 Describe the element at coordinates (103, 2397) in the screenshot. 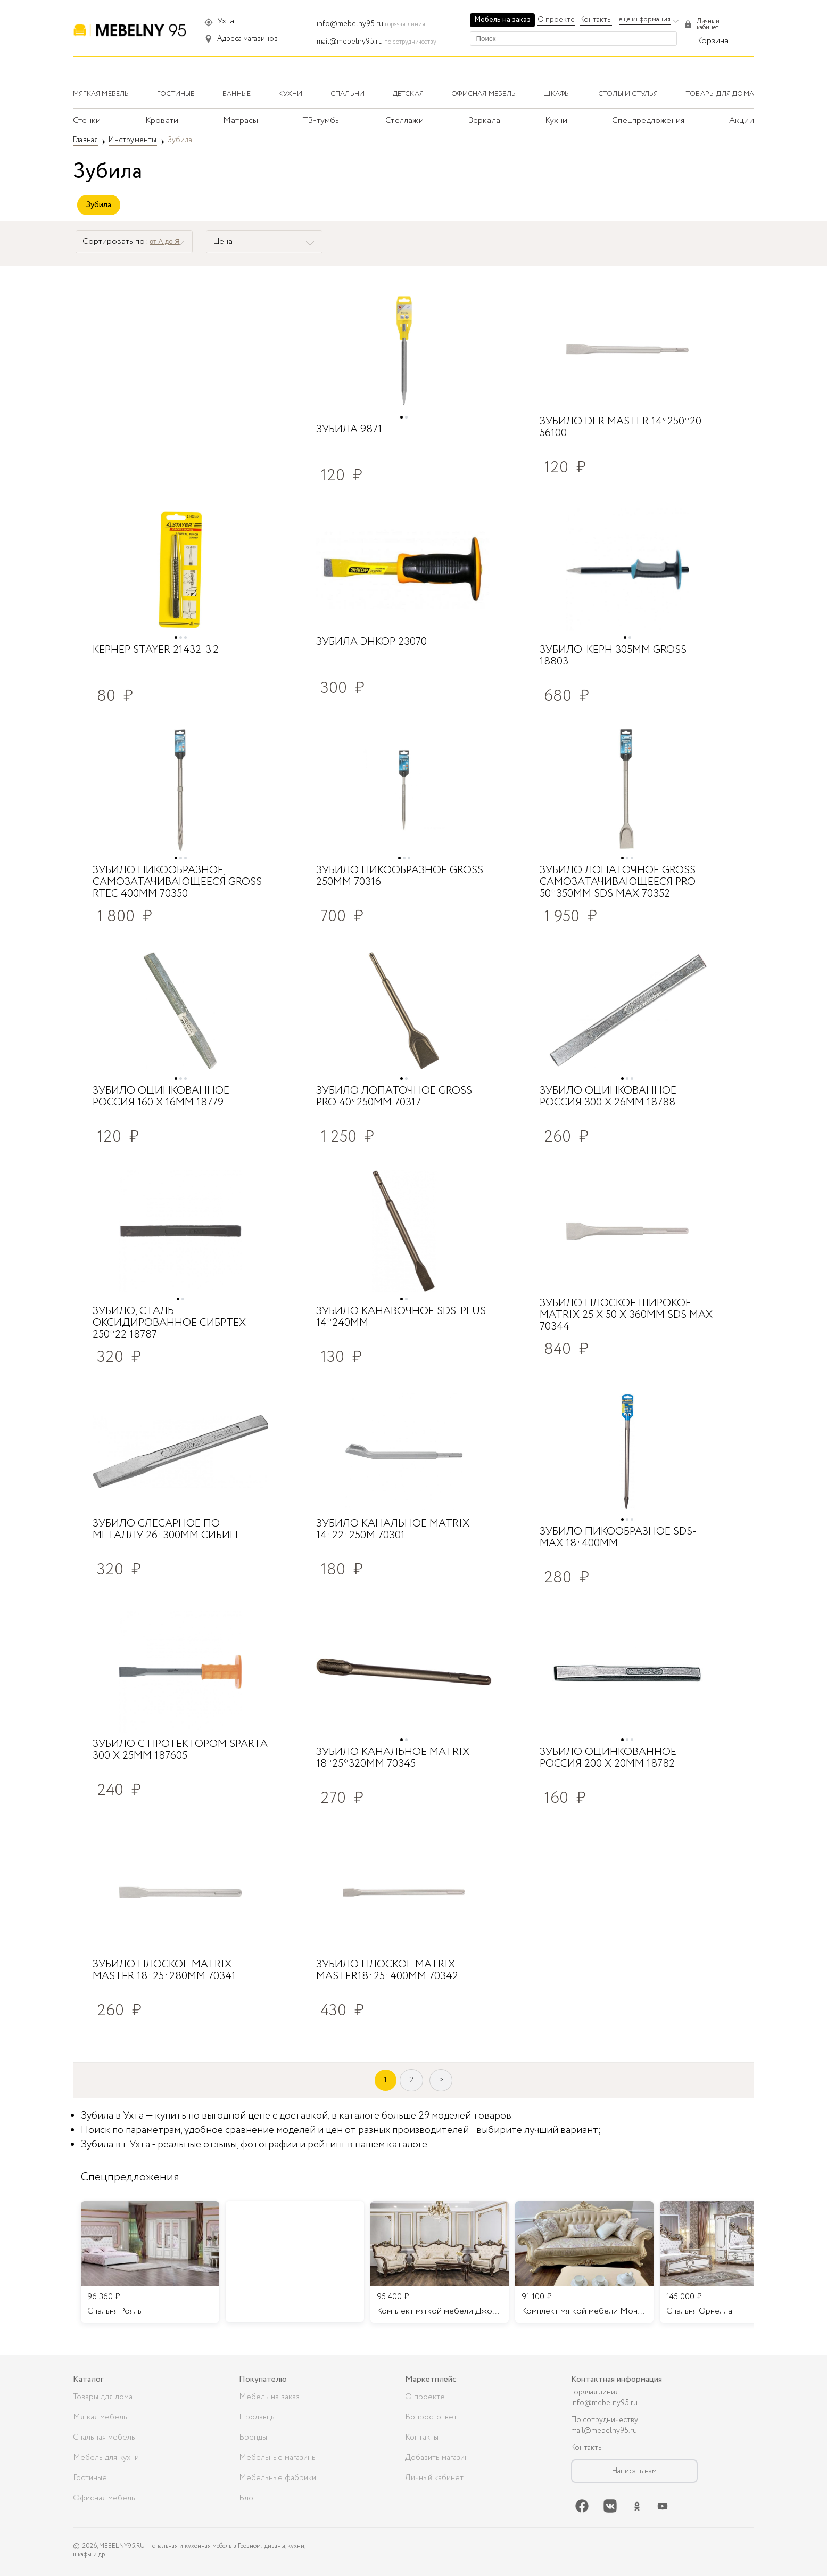

I see `Товары для дома` at that location.